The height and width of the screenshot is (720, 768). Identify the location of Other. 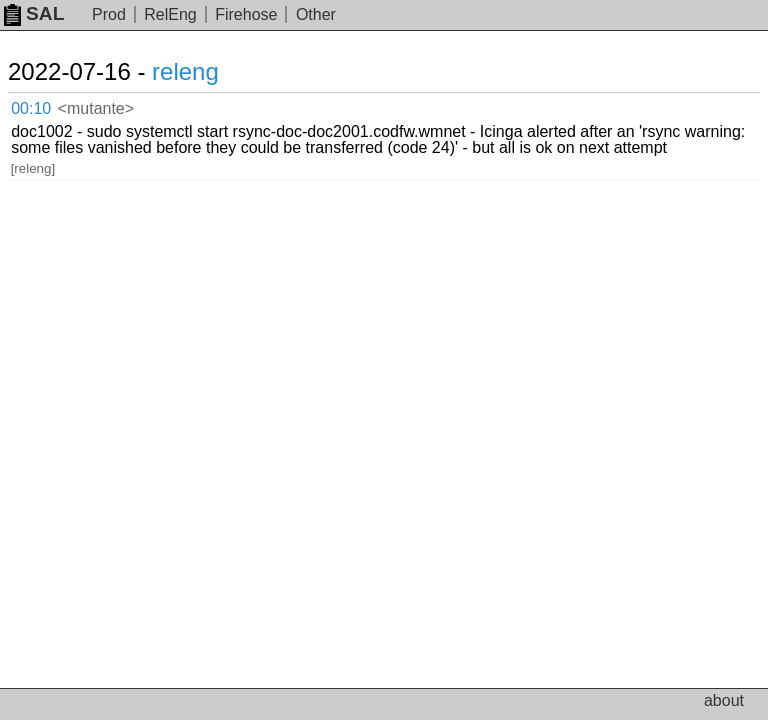
(316, 14).